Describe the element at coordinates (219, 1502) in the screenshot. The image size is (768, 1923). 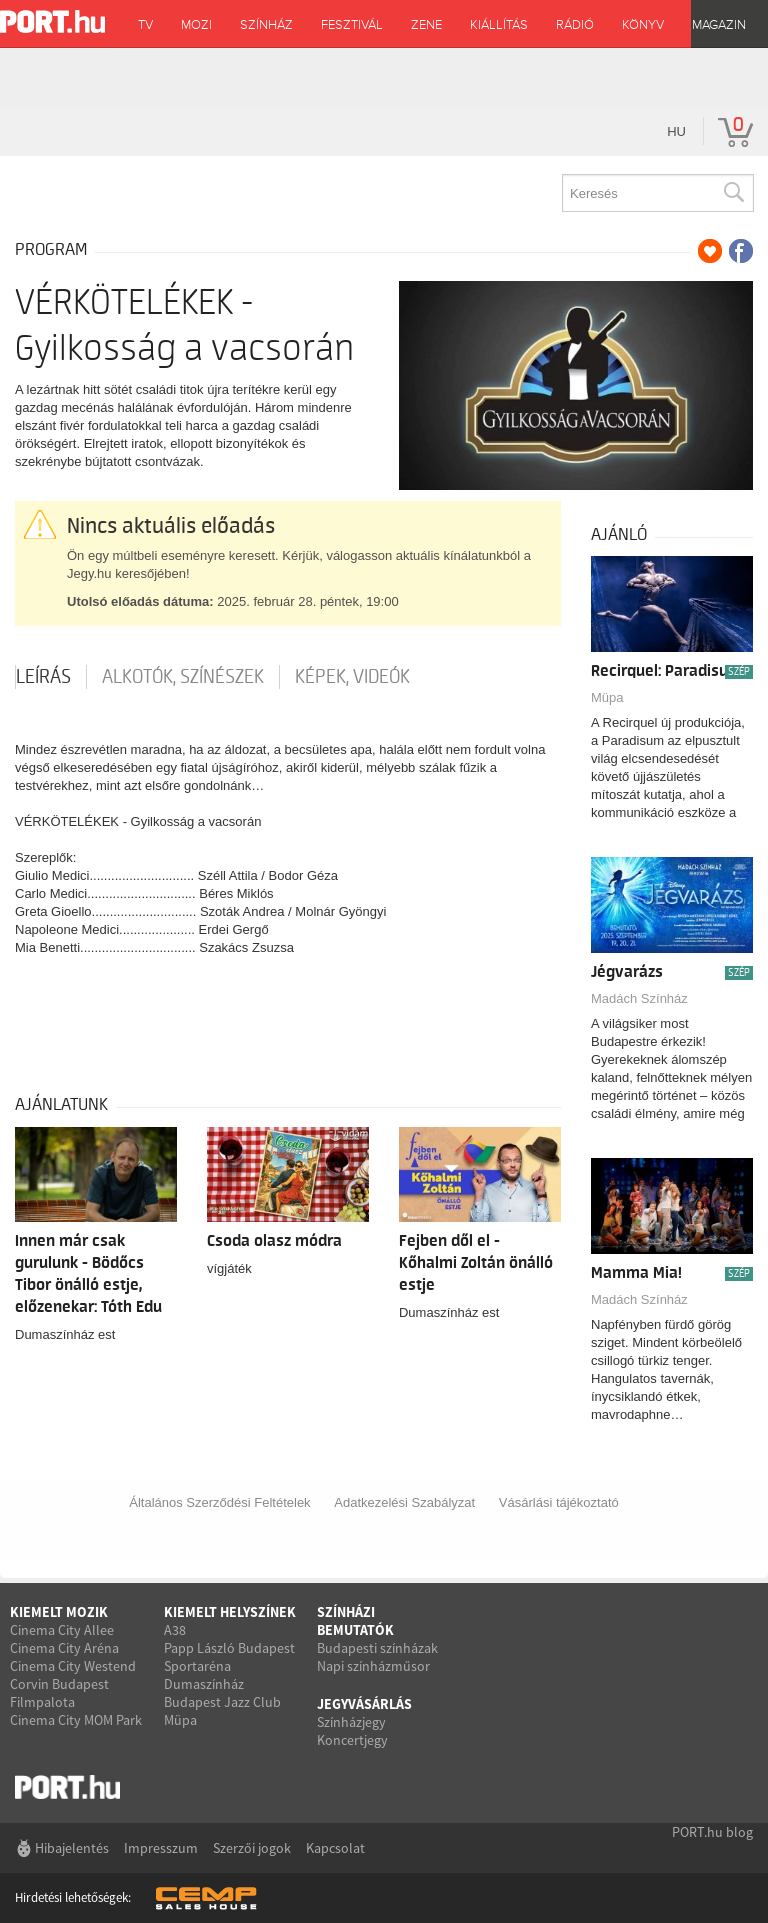
I see `Általános Szerződési Feltételek` at that location.